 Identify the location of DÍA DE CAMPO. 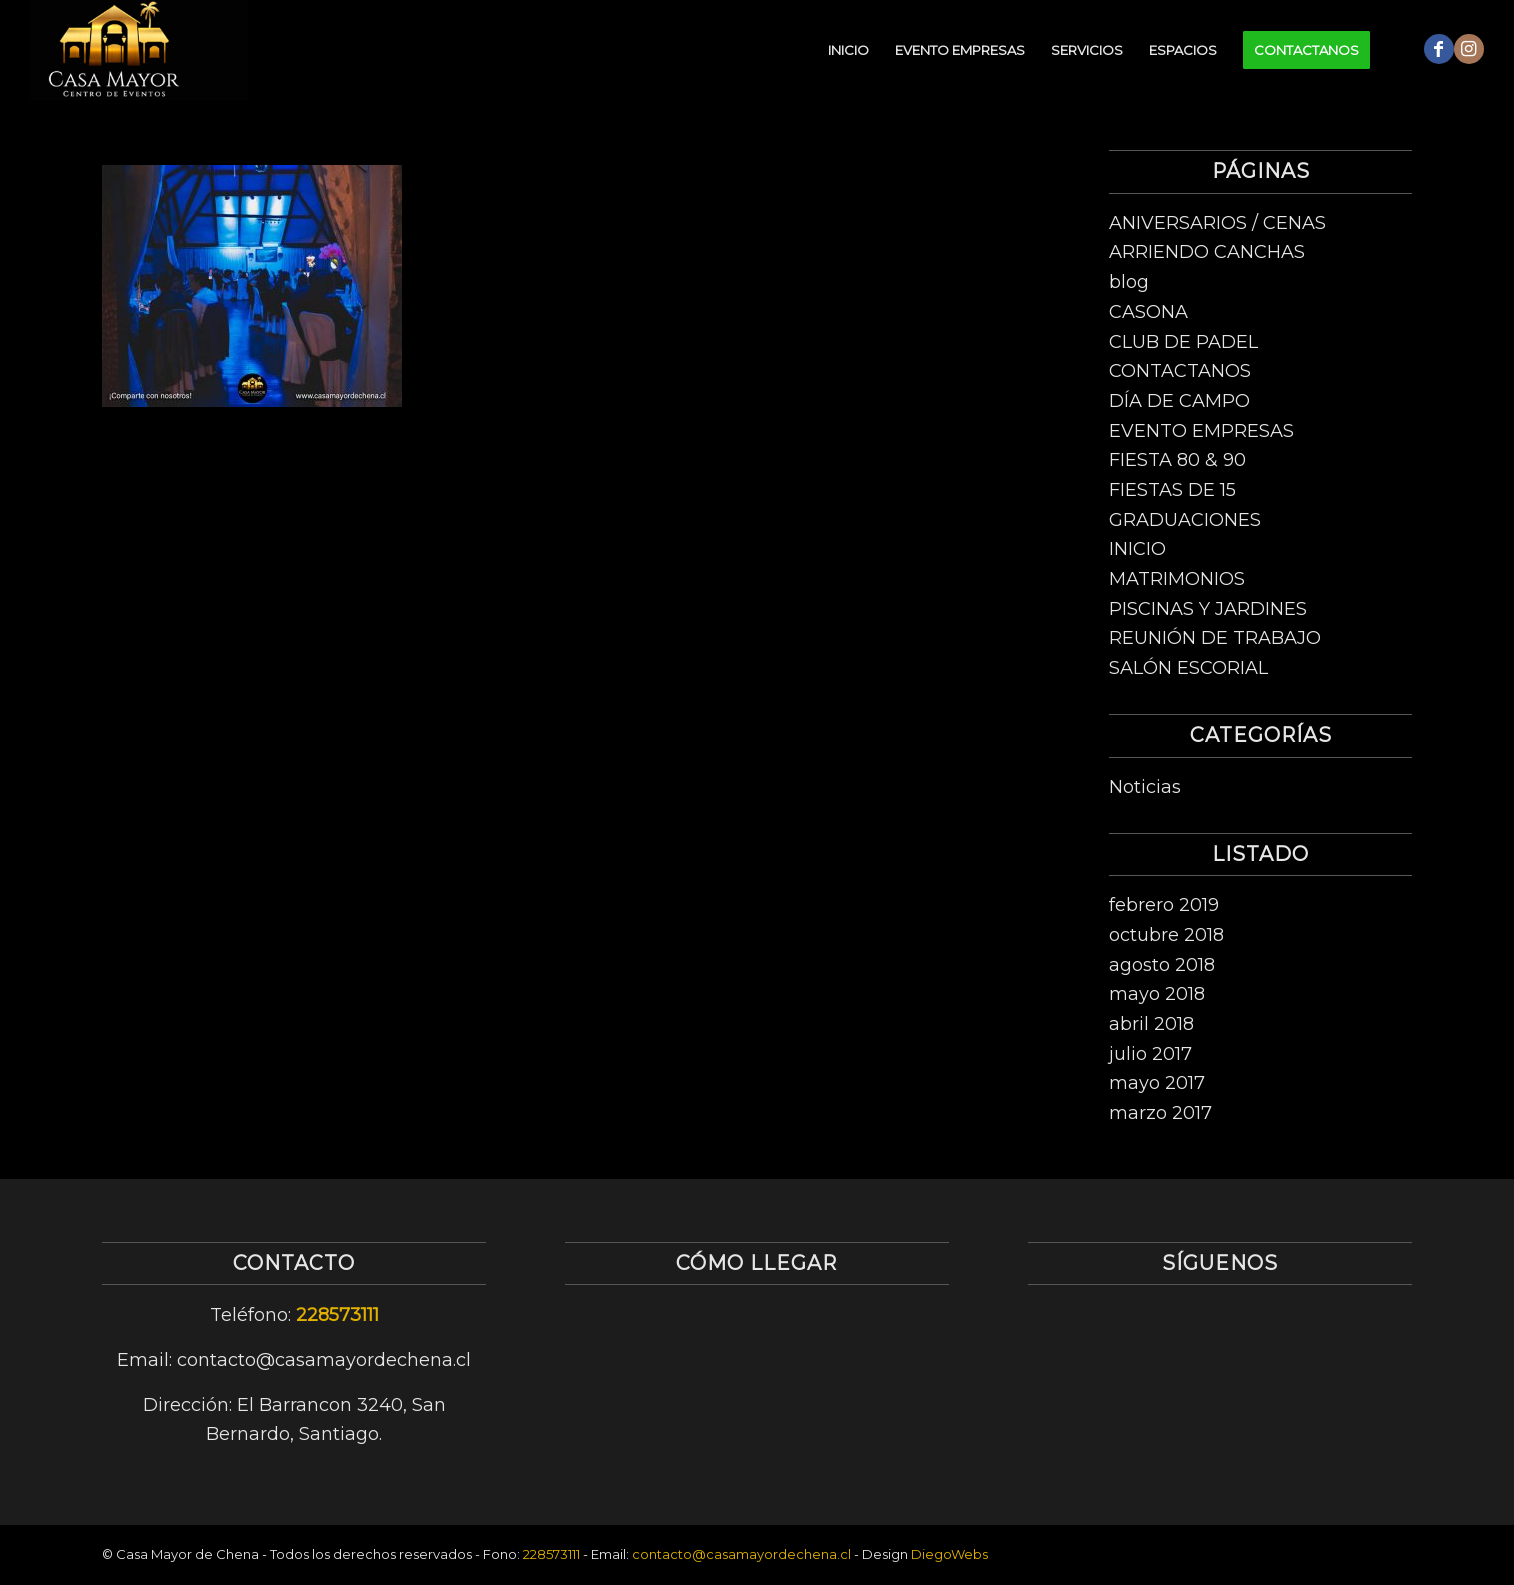
(1179, 401).